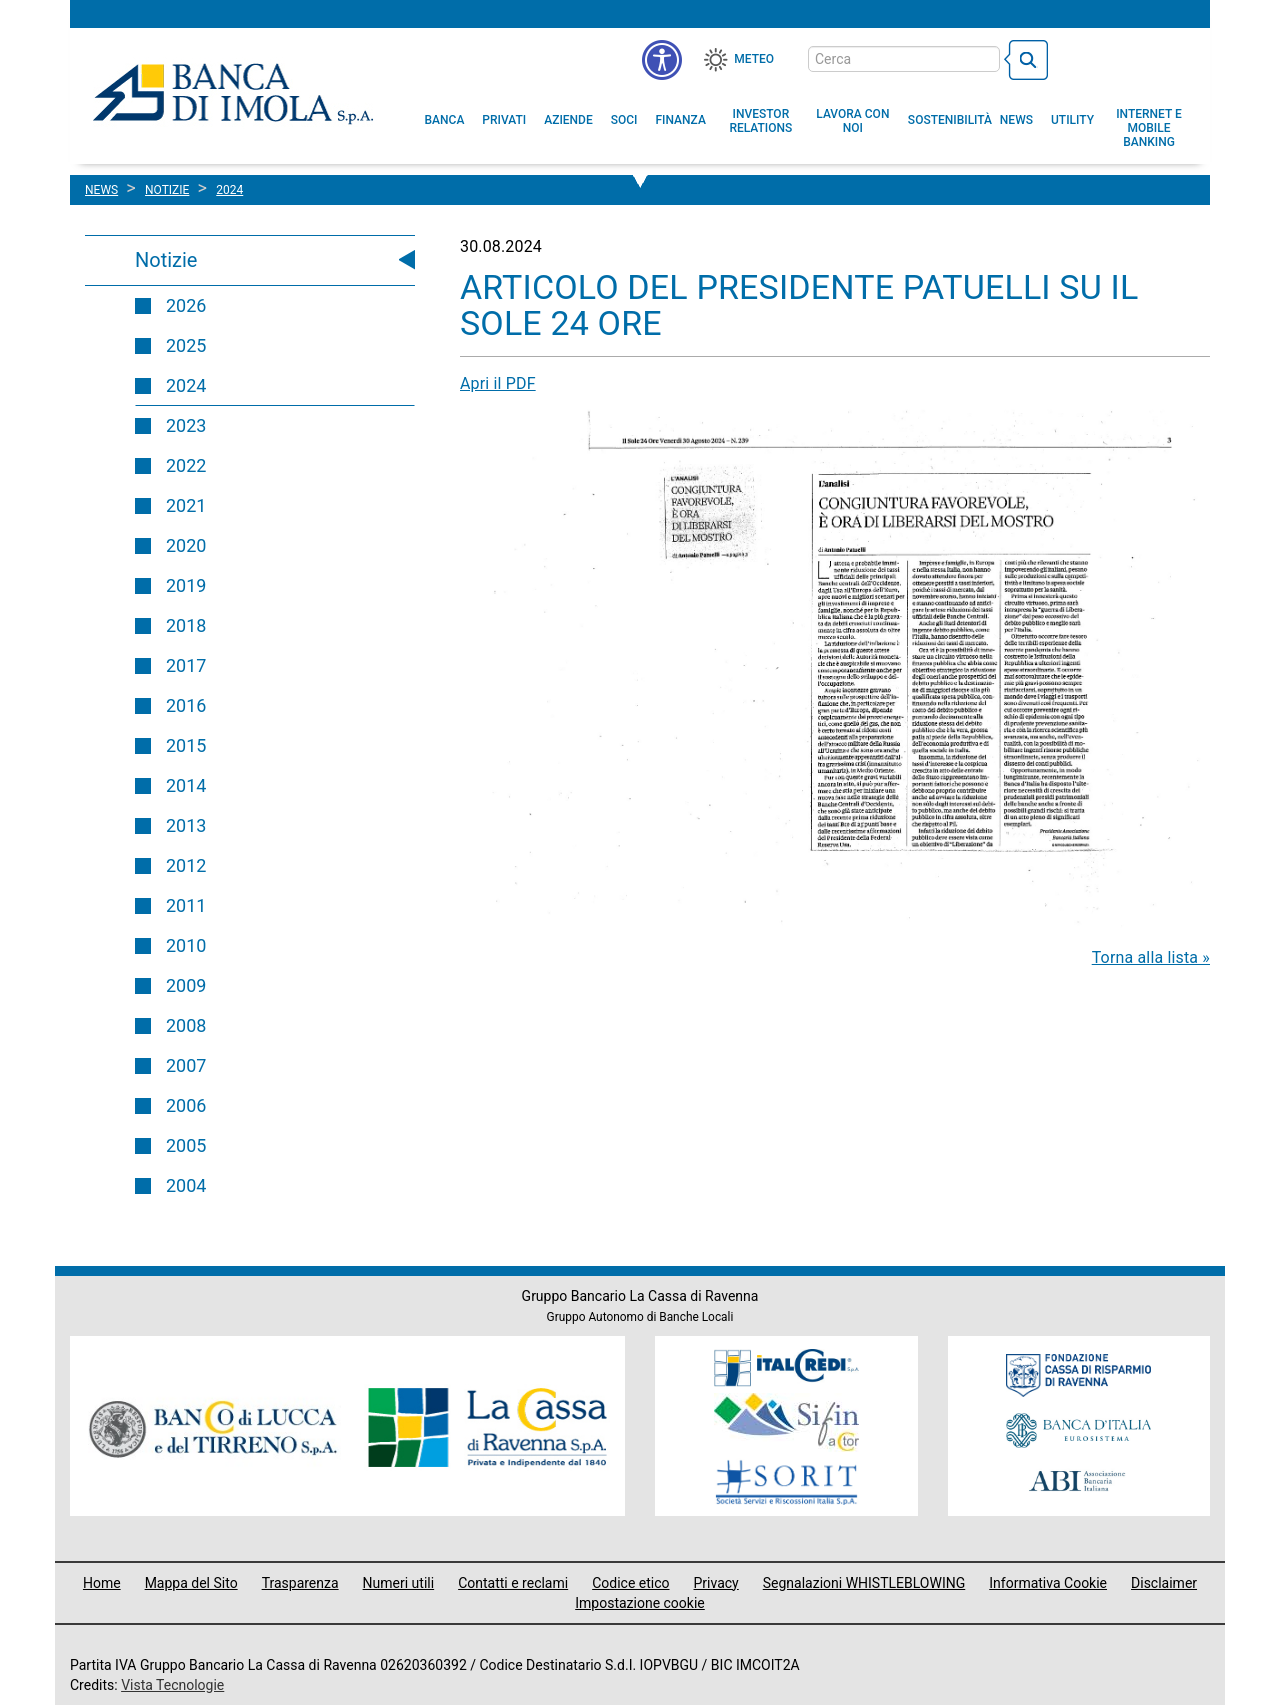  Describe the element at coordinates (186, 745) in the screenshot. I see `2015` at that location.